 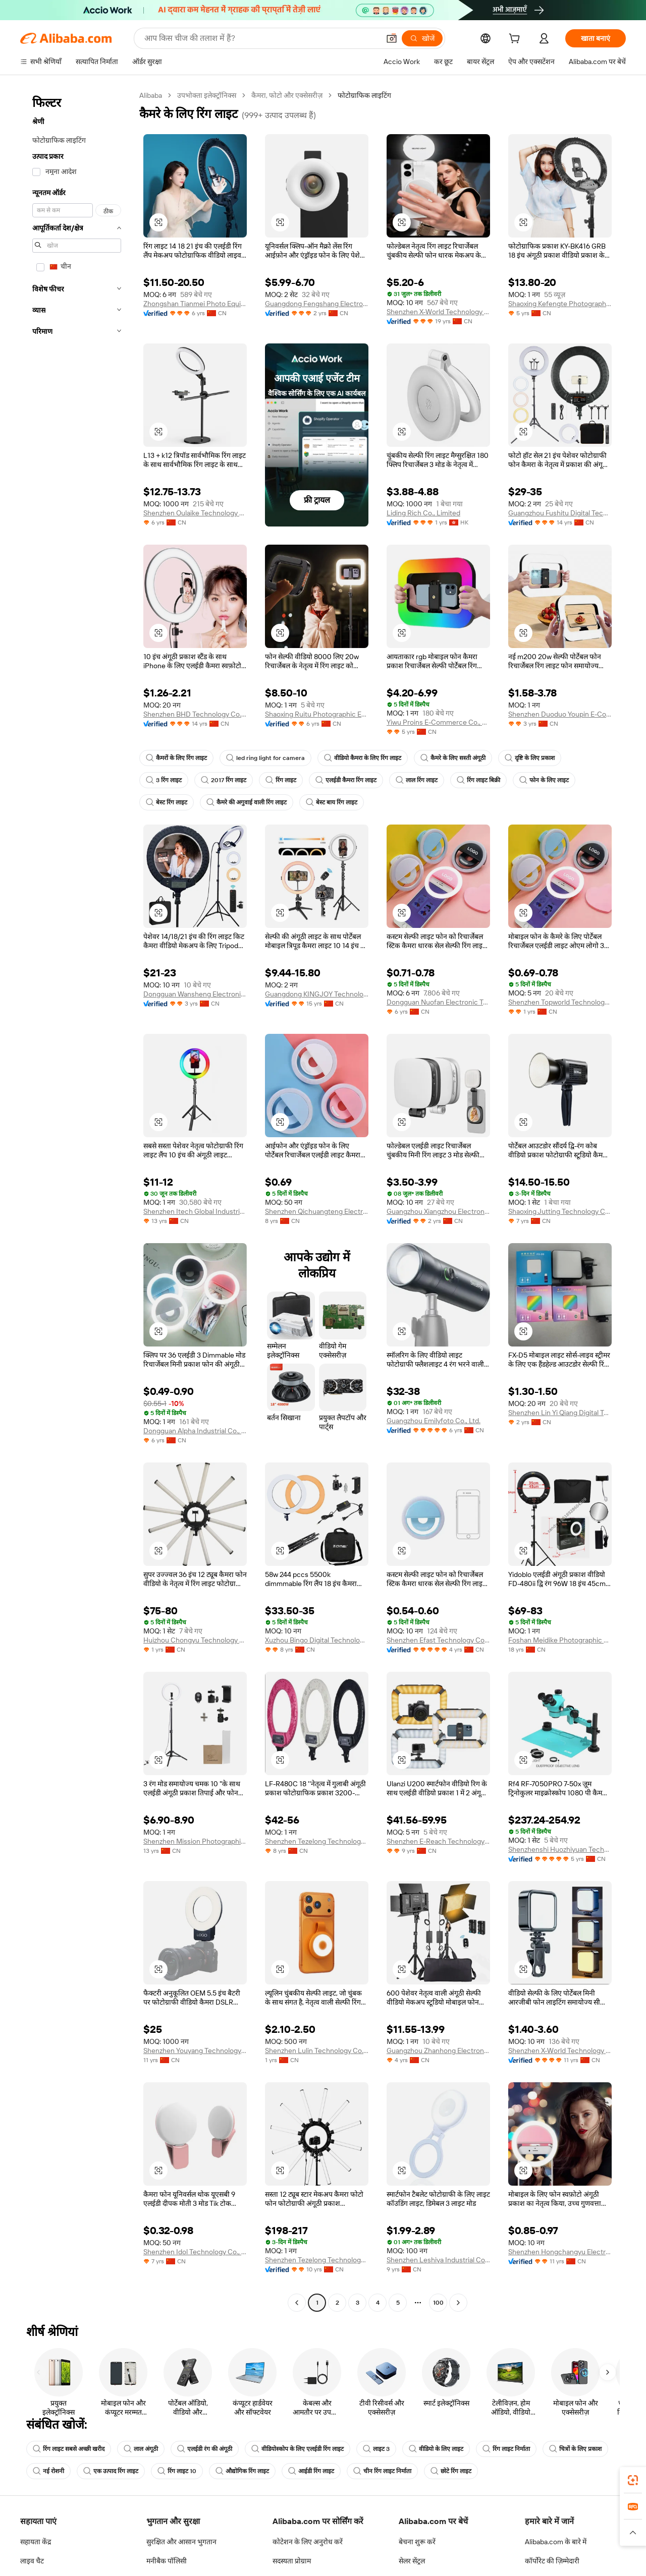 What do you see at coordinates (195, 1640) in the screenshot?
I see `Huizhou Chongyu Technology Co., Ltd.` at bounding box center [195, 1640].